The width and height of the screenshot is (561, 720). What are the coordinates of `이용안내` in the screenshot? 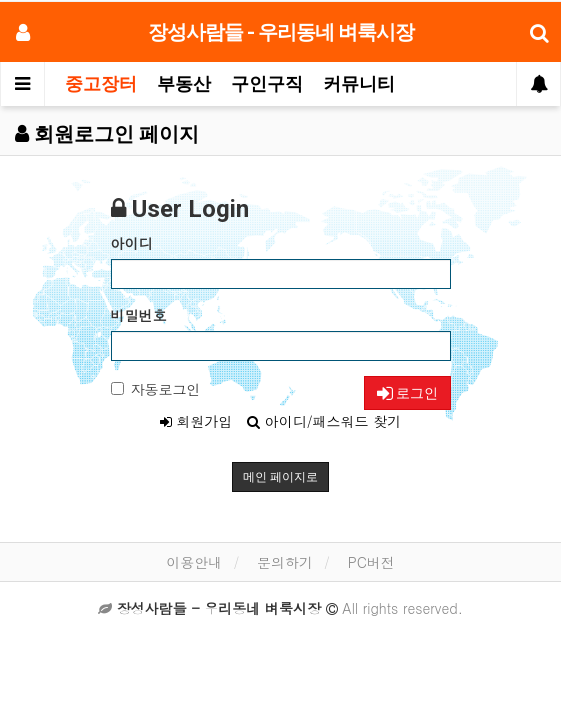 It's located at (194, 562).